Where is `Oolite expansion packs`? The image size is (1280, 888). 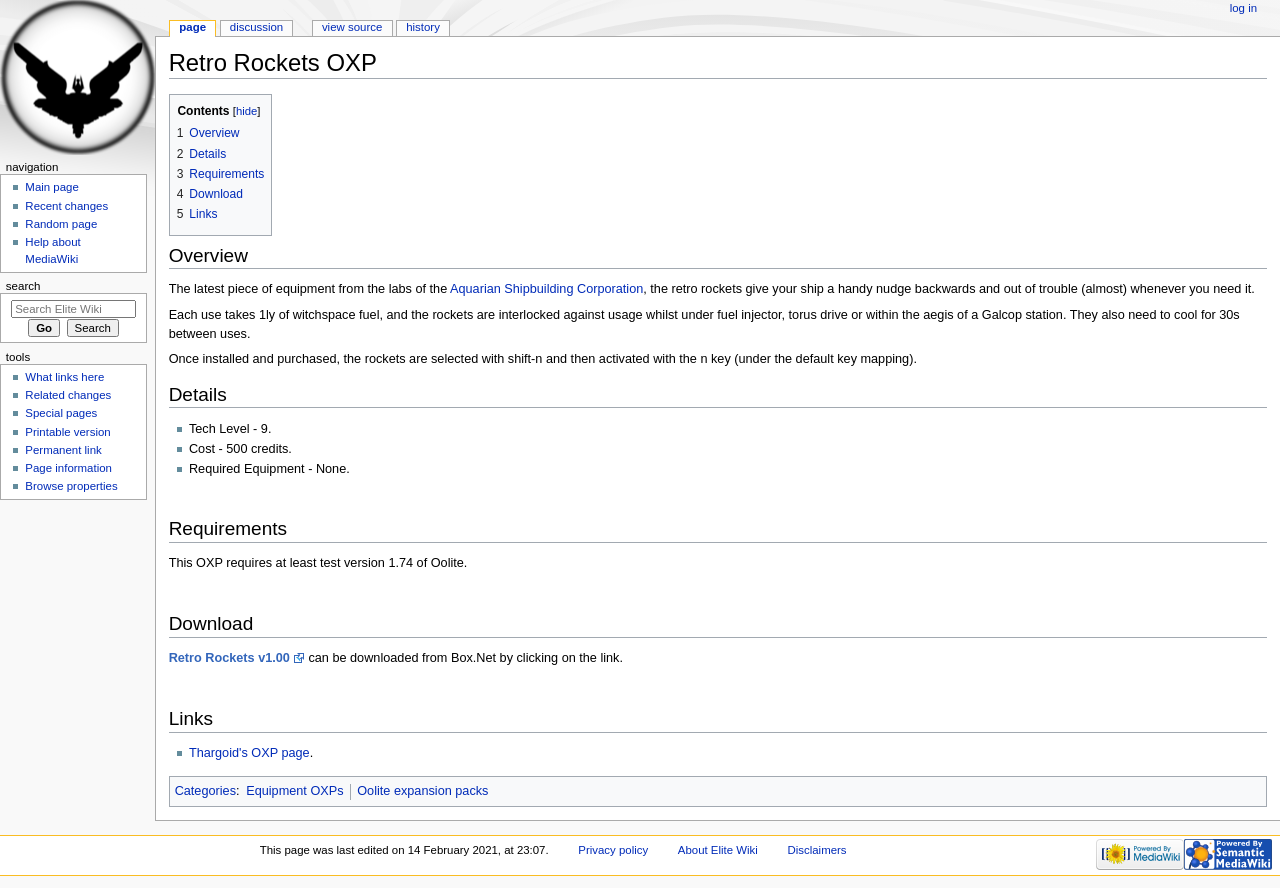 Oolite expansion packs is located at coordinates (422, 791).